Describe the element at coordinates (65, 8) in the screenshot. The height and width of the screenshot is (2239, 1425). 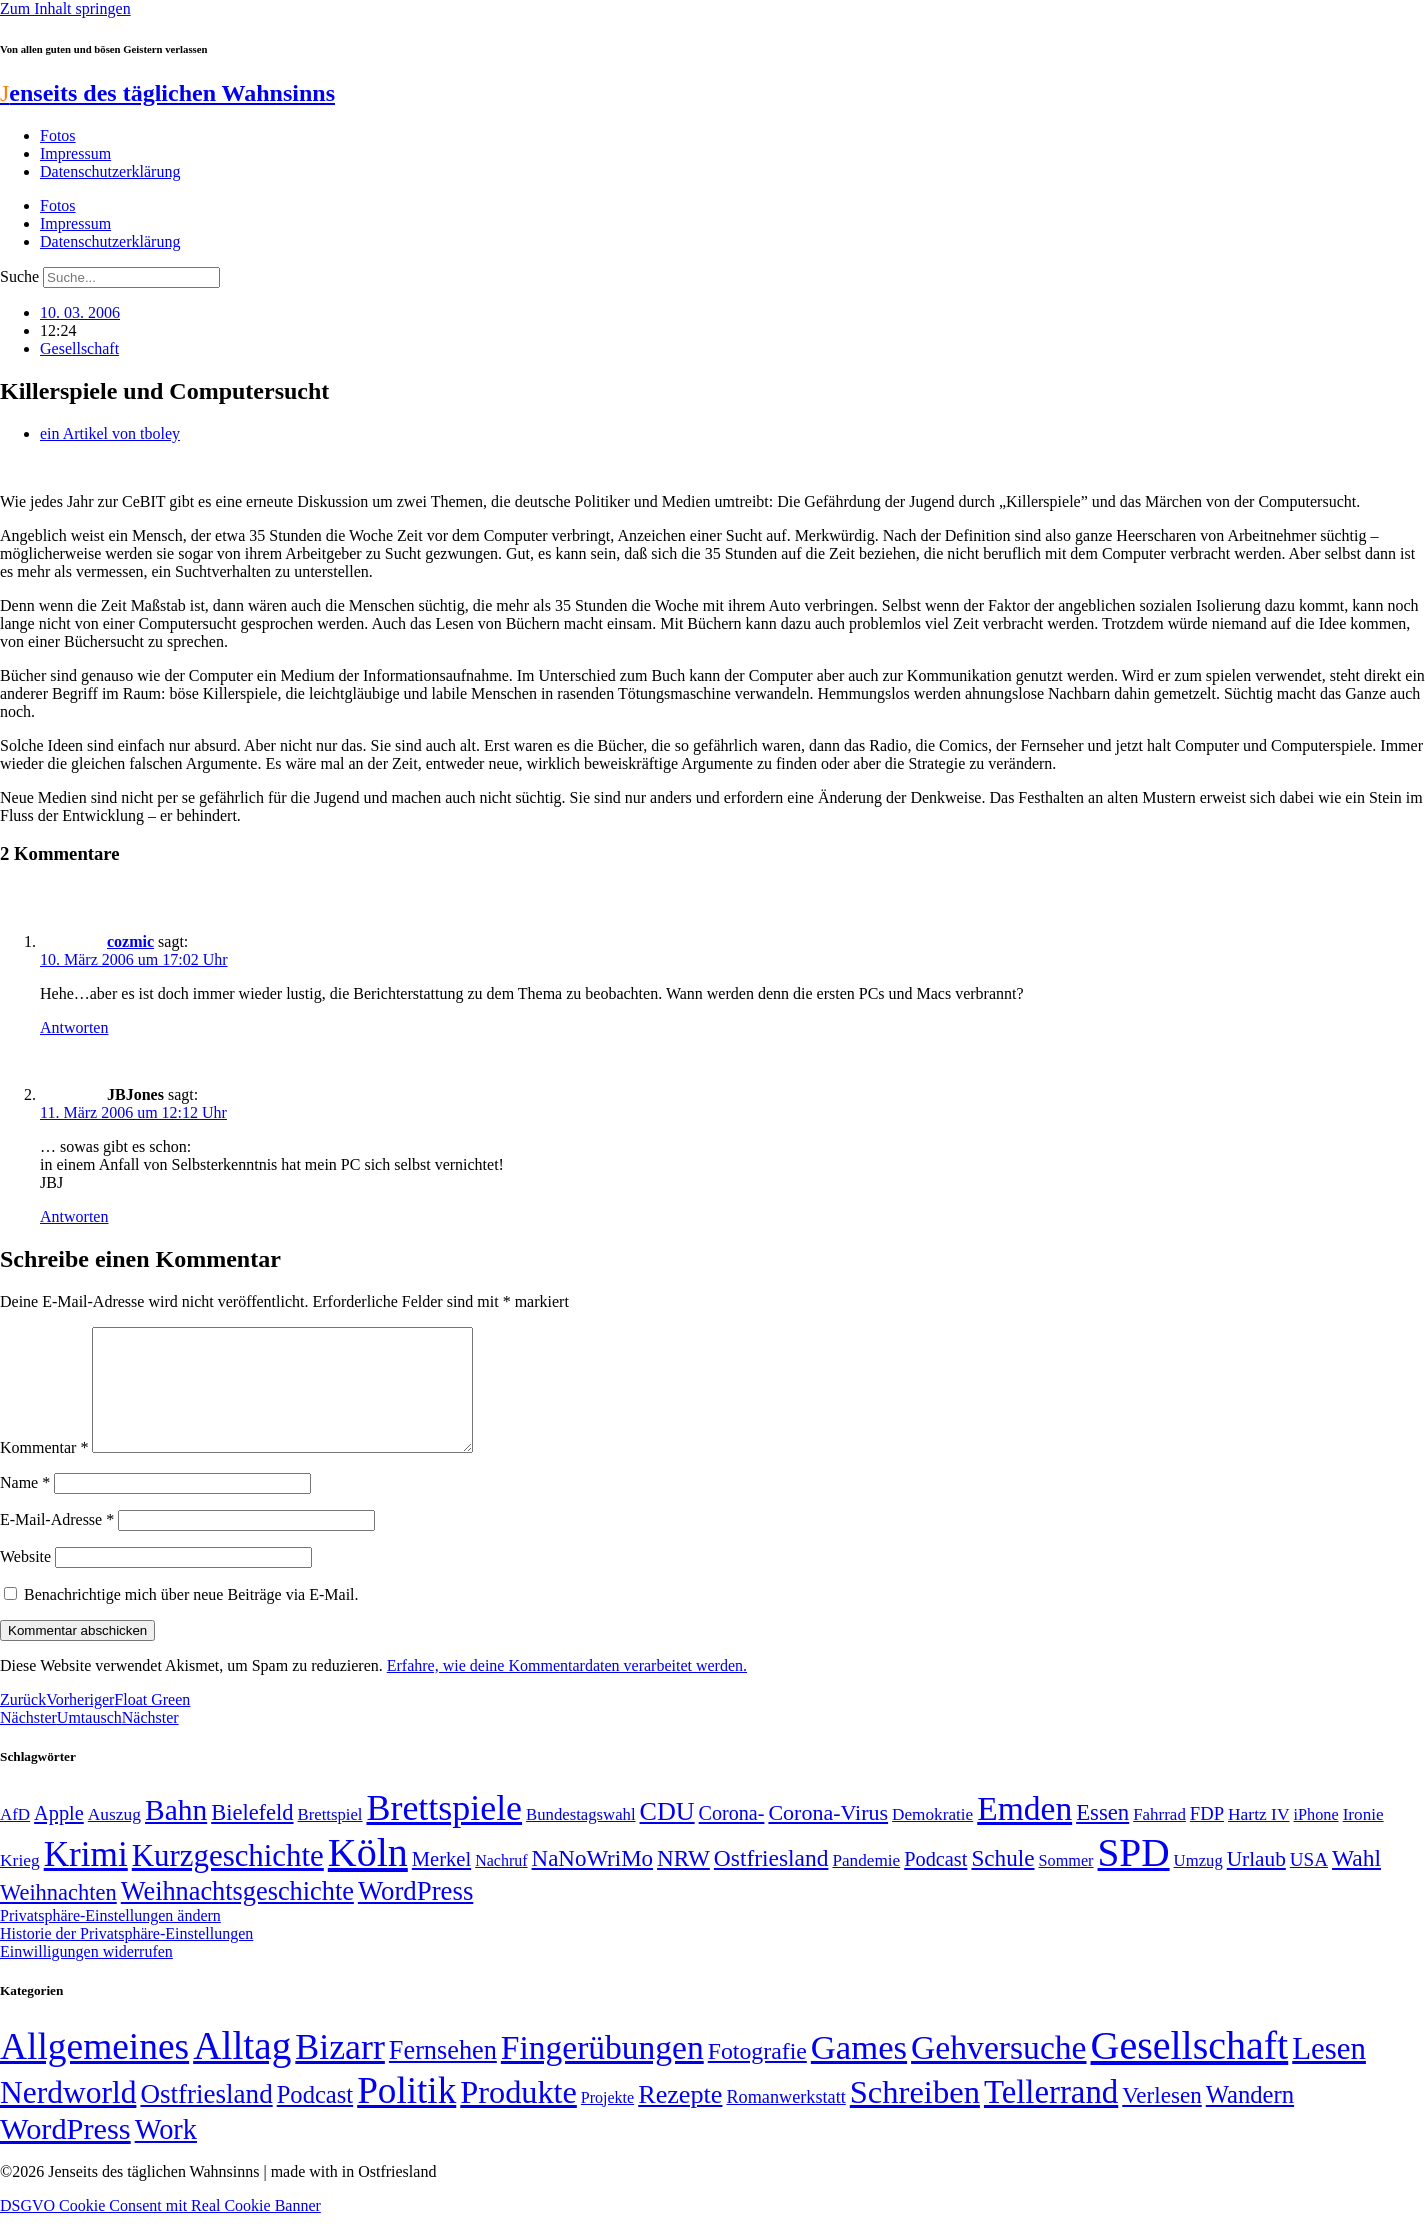
I see `Zum Inhalt springen` at that location.